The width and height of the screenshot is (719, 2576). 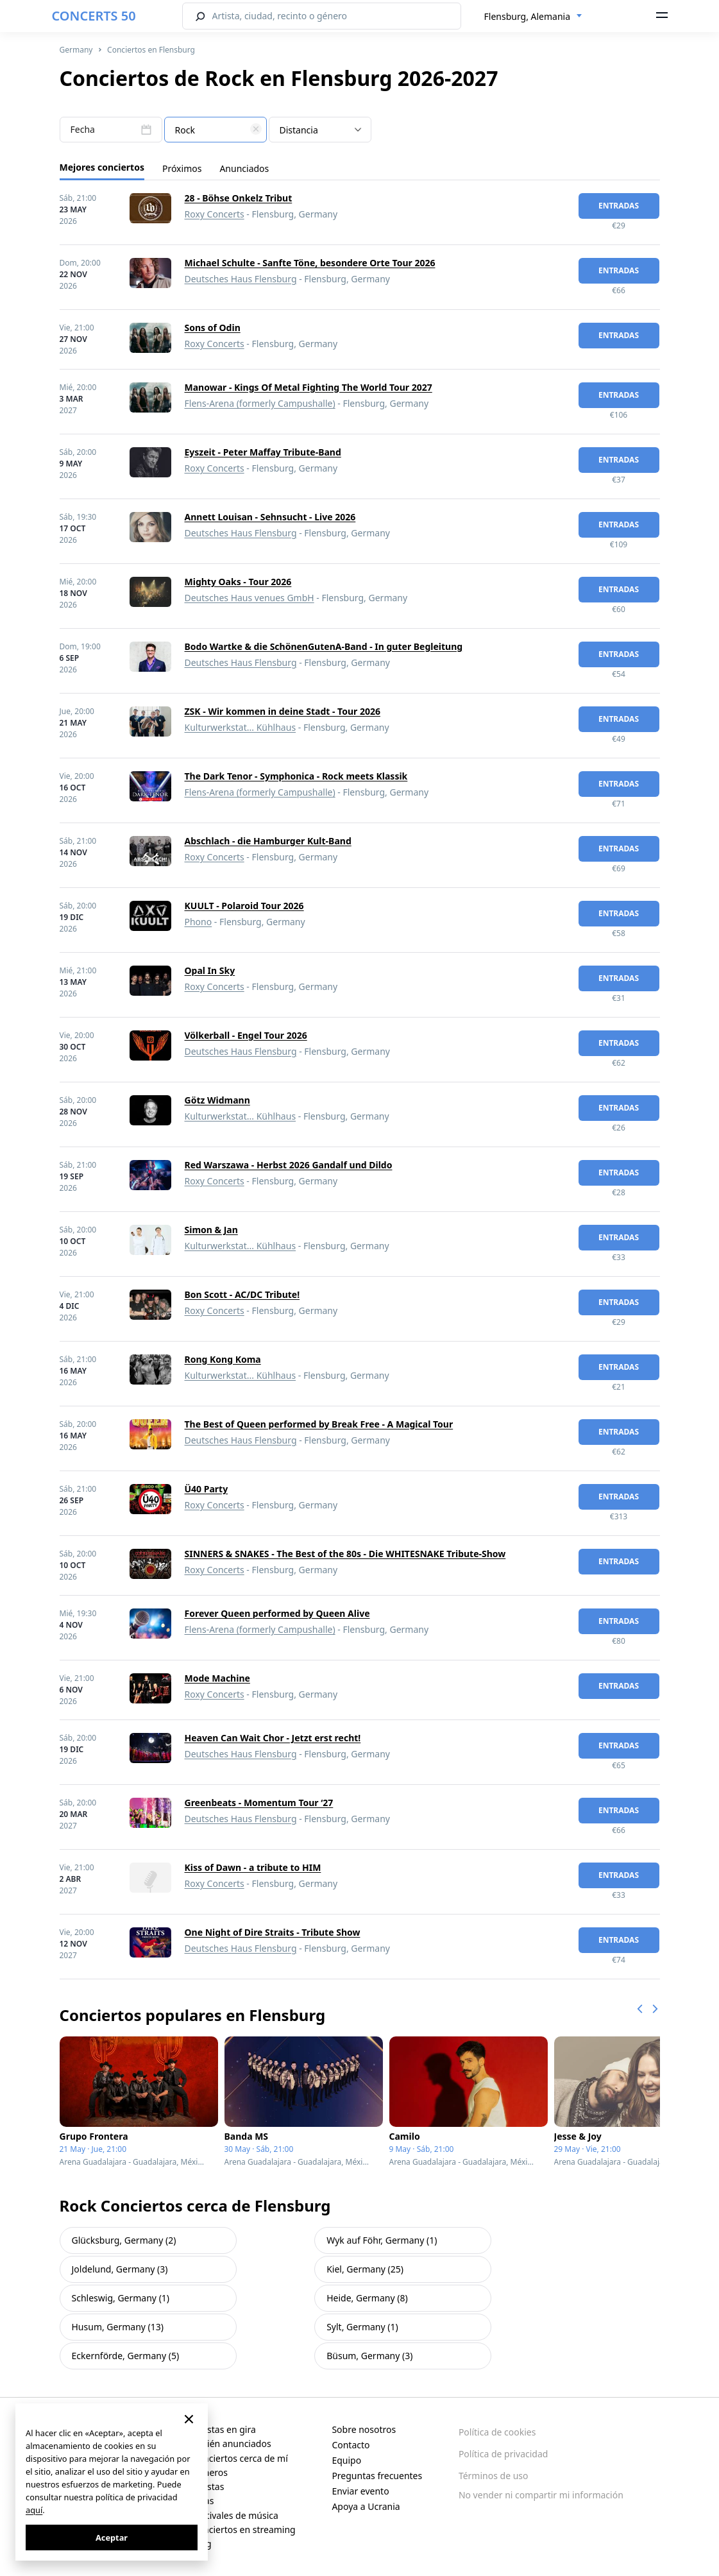 What do you see at coordinates (345, 1554) in the screenshot?
I see `SINNERS & SNAKES - The Best of the 80s - Die WHITESNAKE Tribute-Show` at bounding box center [345, 1554].